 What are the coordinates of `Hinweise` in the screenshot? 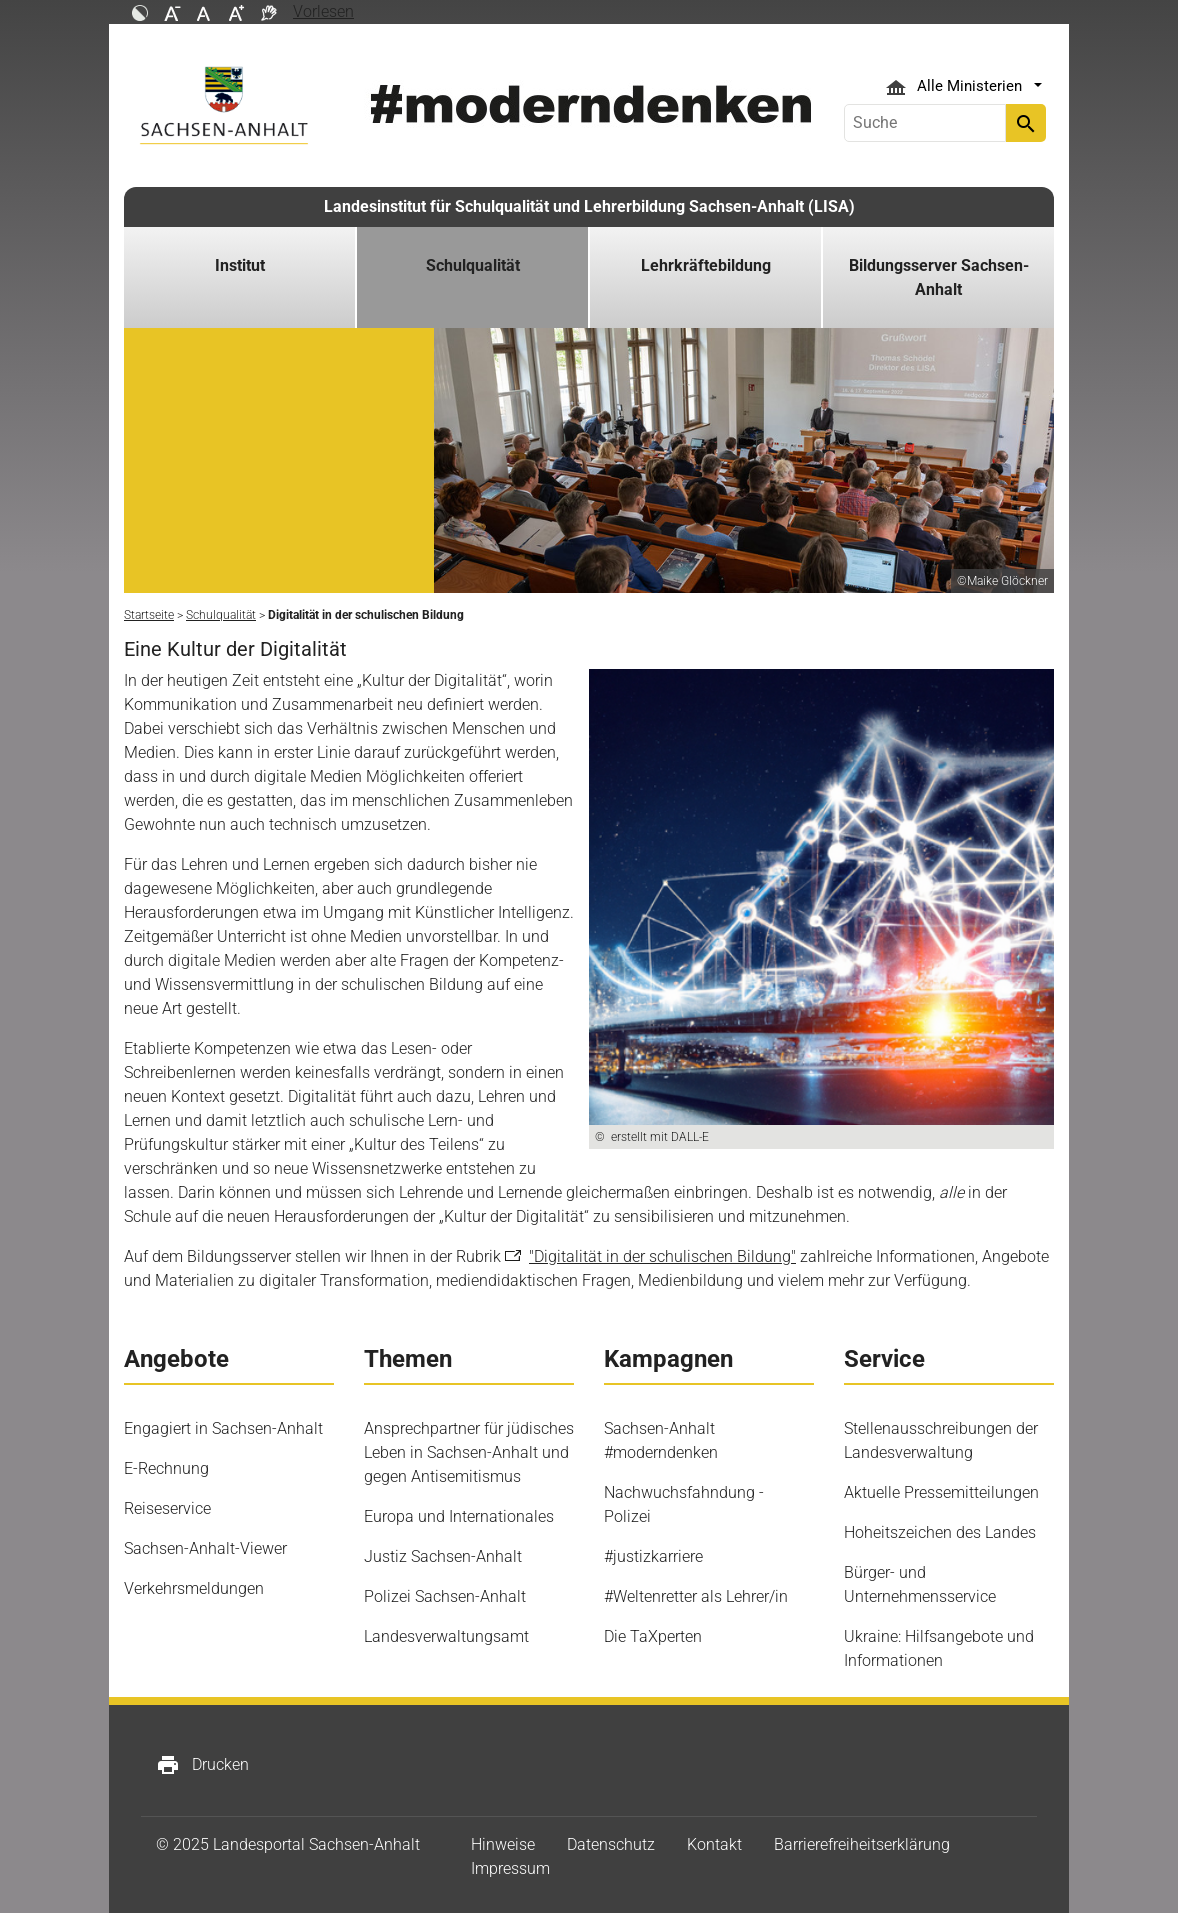 It's located at (503, 1844).